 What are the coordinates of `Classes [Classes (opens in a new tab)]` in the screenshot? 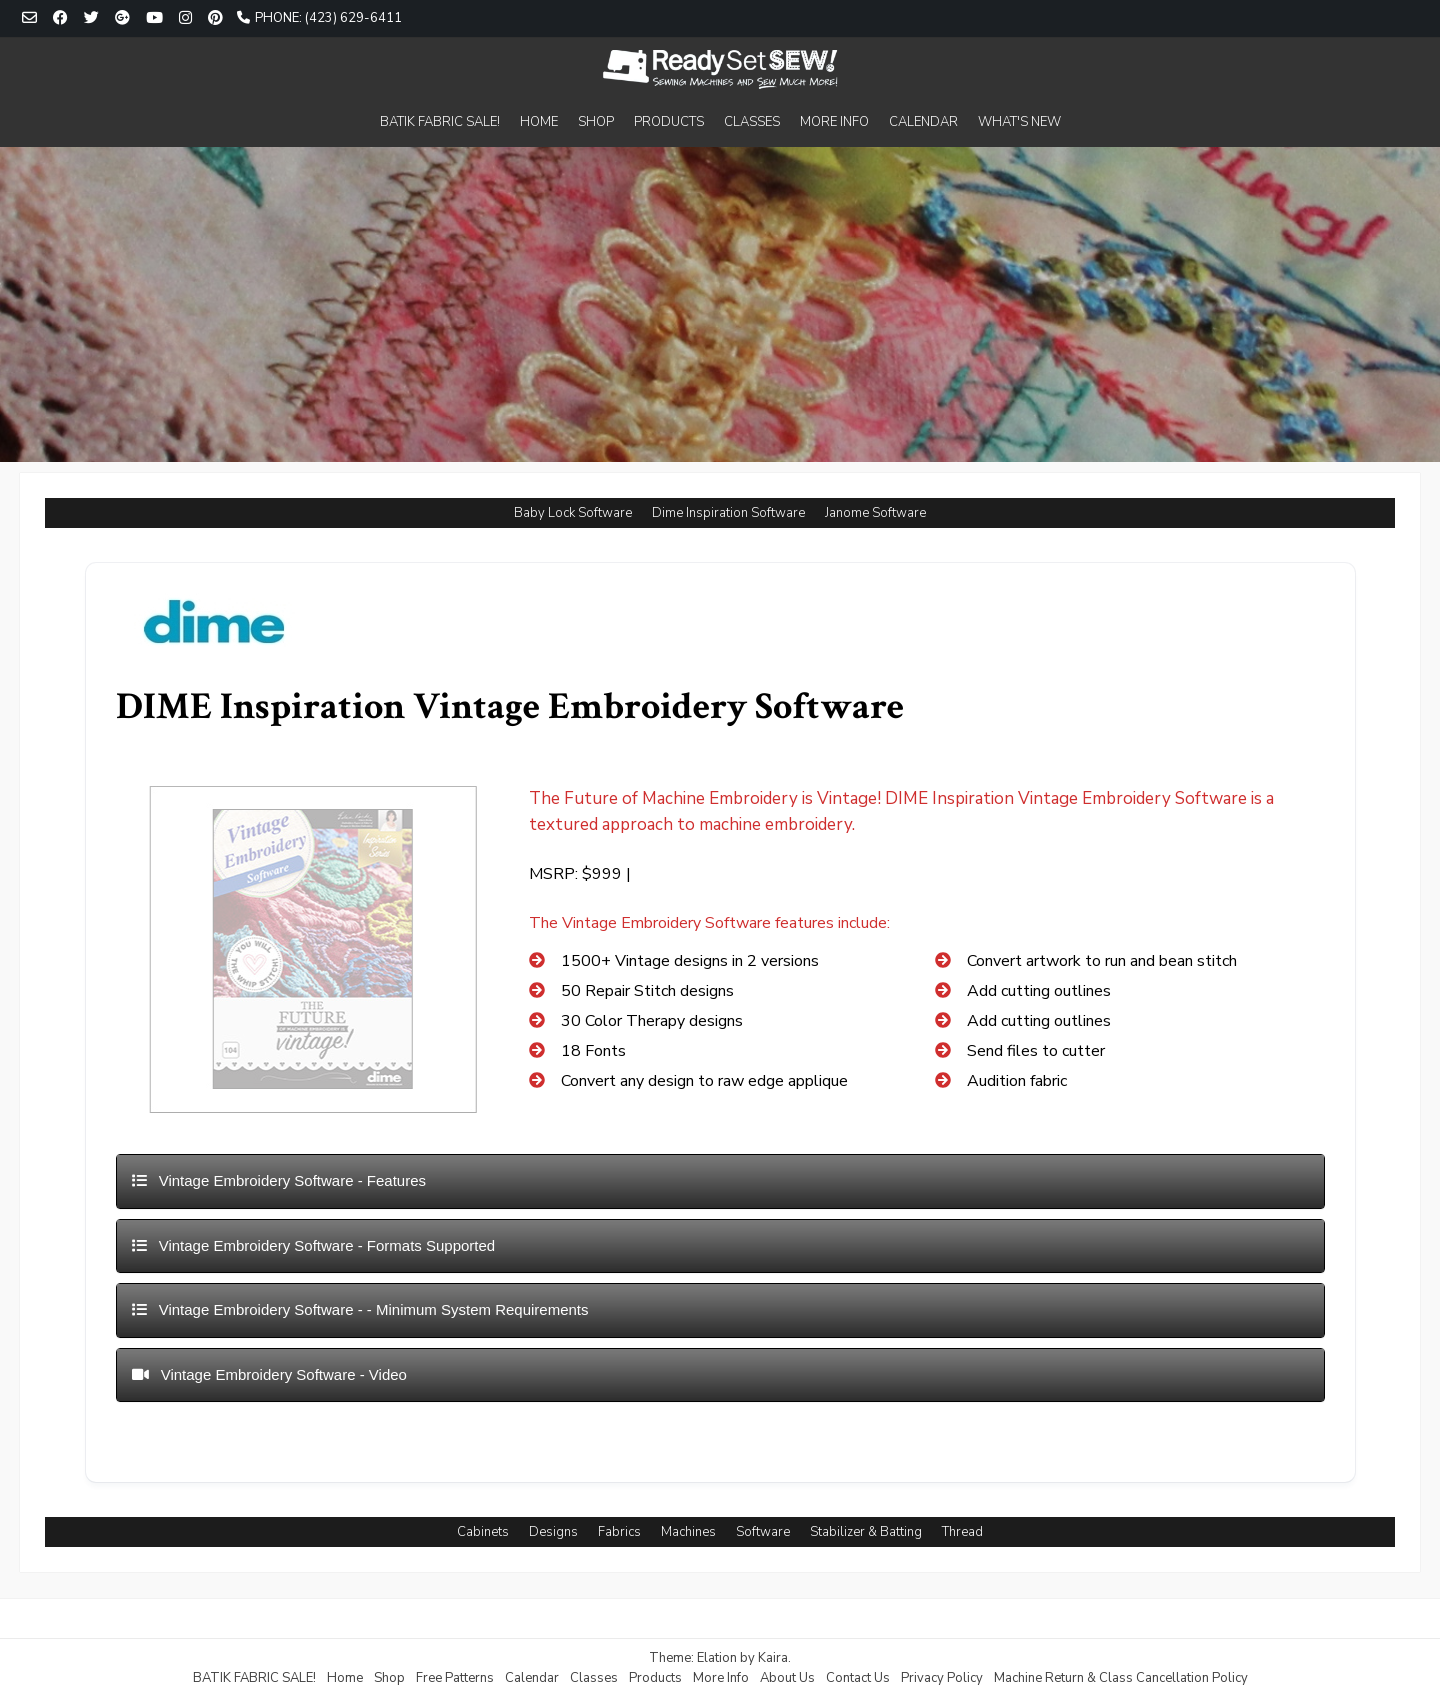 It's located at (594, 1678).